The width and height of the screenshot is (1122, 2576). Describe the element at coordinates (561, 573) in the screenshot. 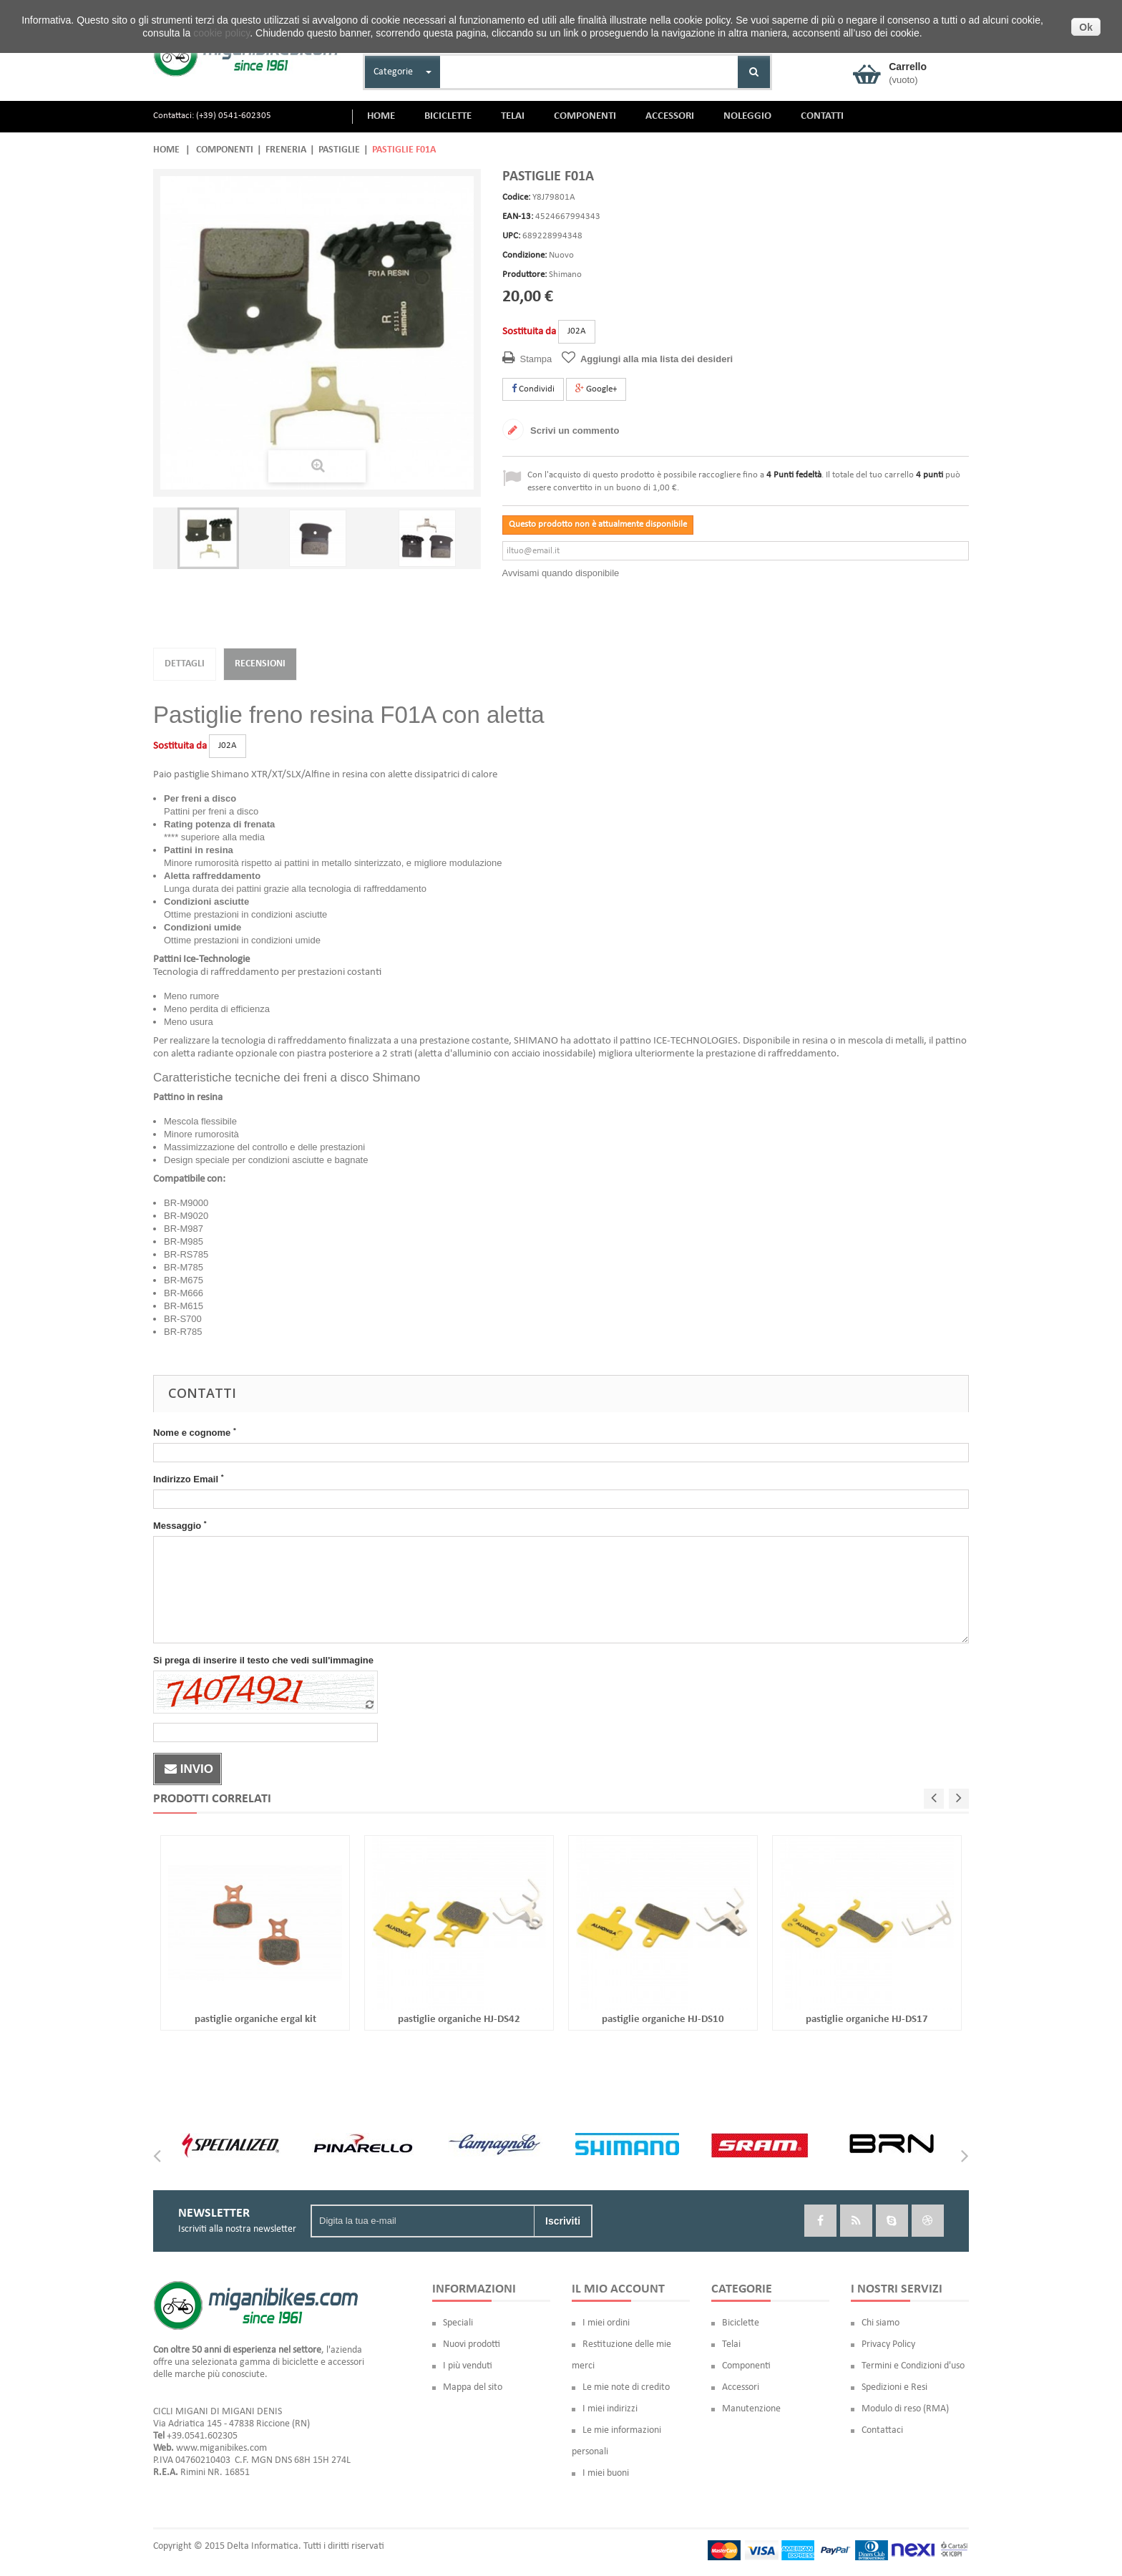

I see `Avvisami quando disponibile` at that location.